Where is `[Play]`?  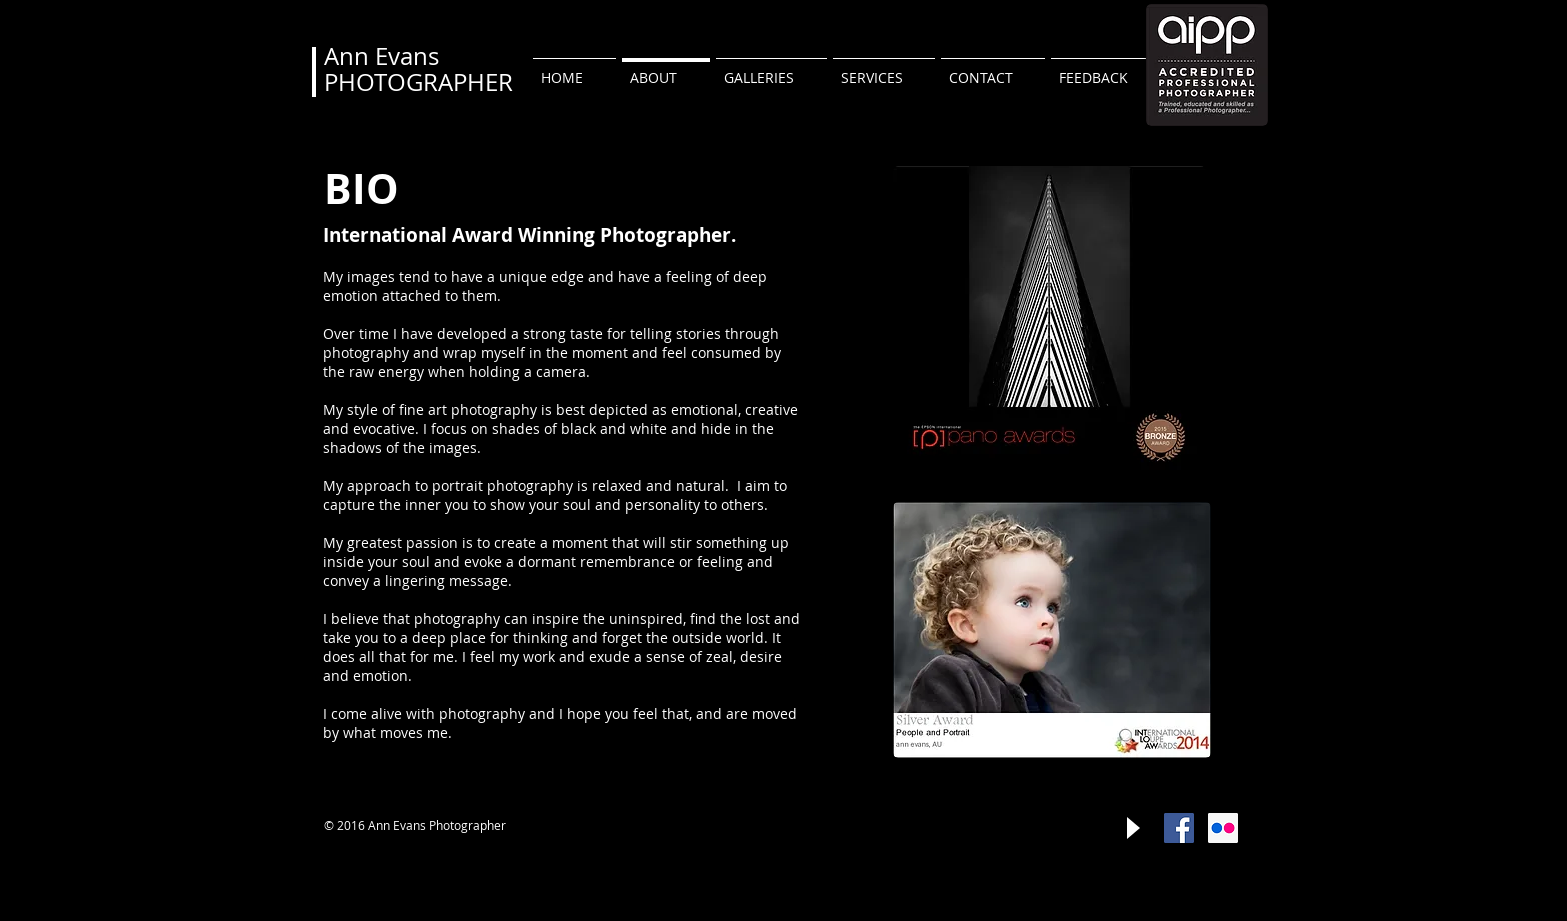
[Play] is located at coordinates (1132, 828).